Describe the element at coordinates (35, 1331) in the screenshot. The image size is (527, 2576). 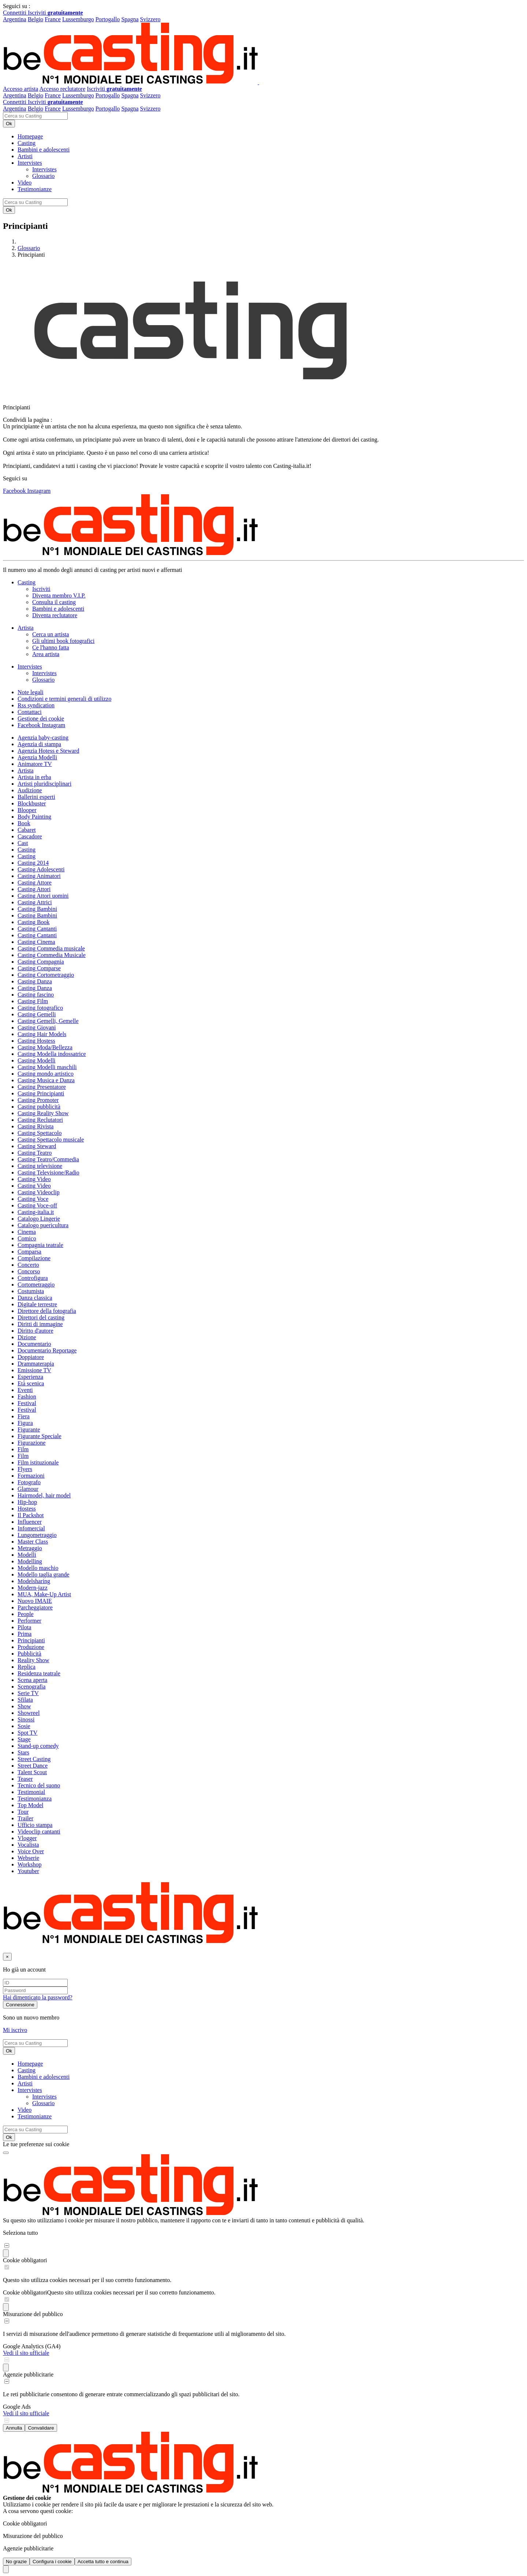
I see `Diritto d'autore` at that location.